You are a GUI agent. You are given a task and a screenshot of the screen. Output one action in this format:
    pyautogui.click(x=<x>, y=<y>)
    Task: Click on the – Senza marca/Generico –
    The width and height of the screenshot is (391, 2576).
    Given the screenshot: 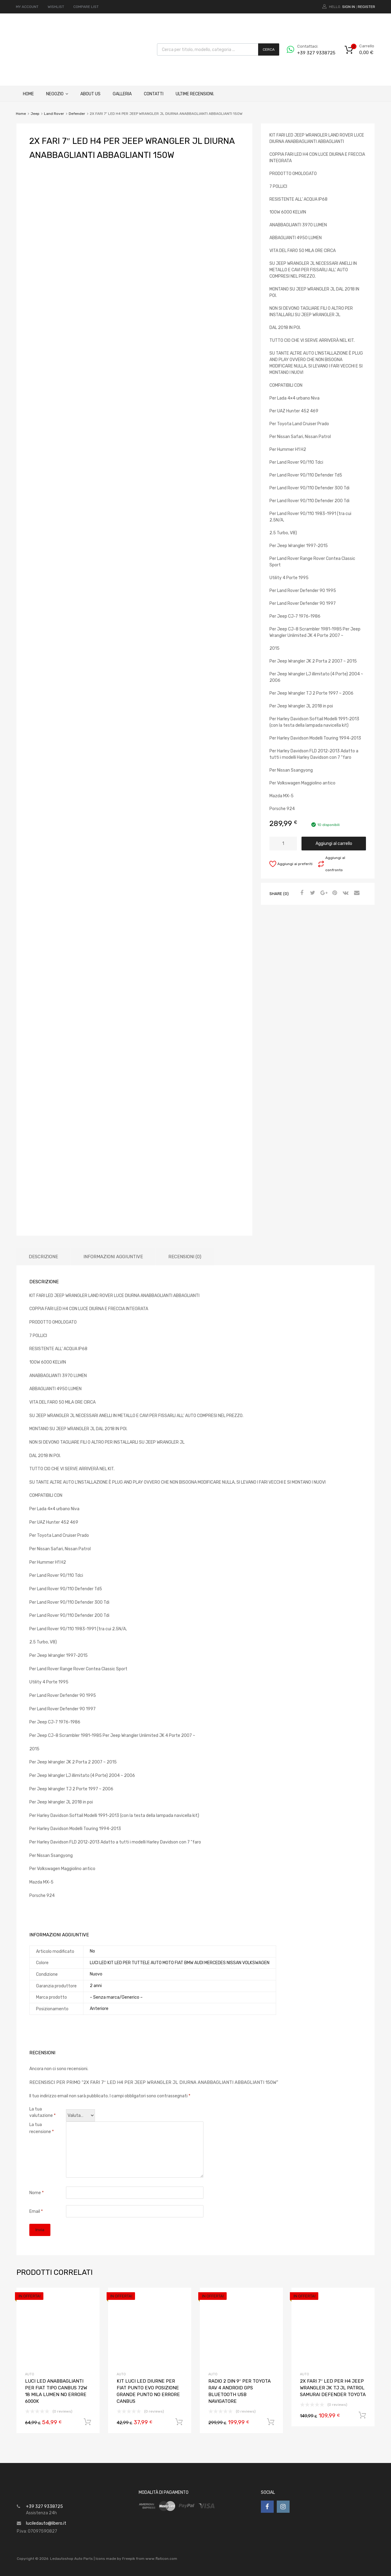 What is the action you would take?
    pyautogui.click(x=116, y=1997)
    